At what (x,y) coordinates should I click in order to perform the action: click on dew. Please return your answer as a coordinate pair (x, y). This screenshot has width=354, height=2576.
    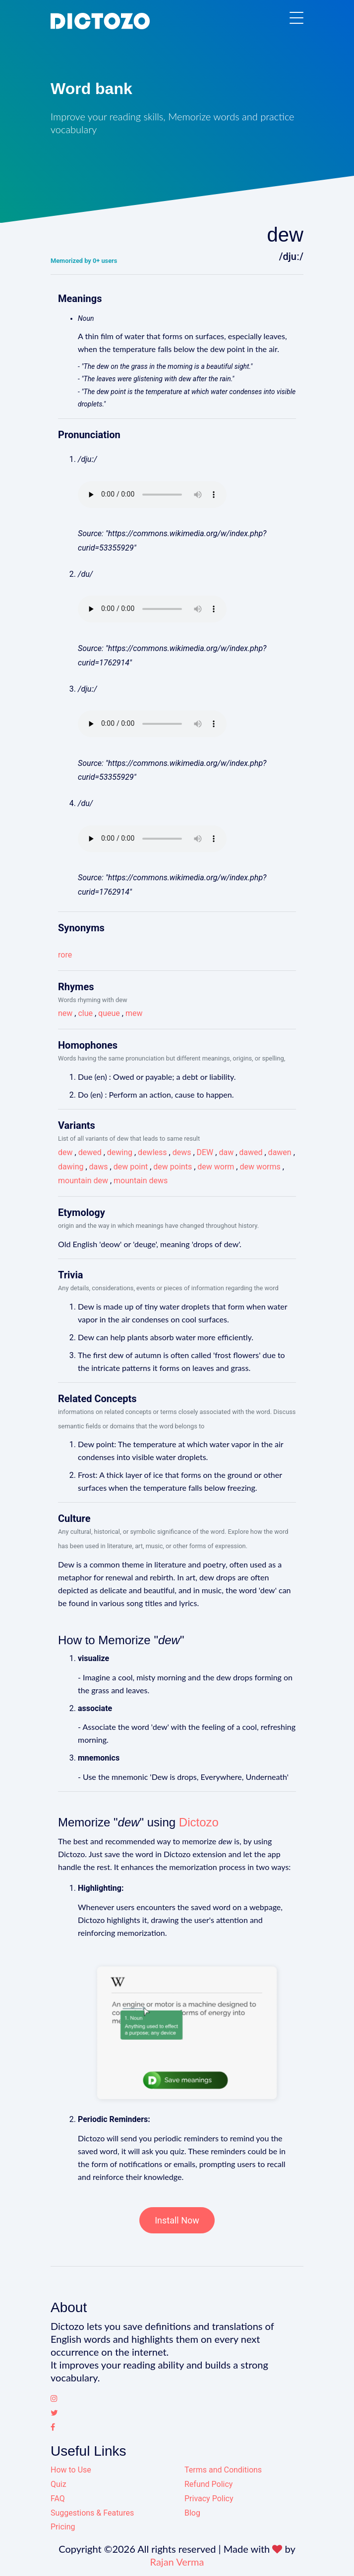
    Looking at the image, I should click on (65, 1152).